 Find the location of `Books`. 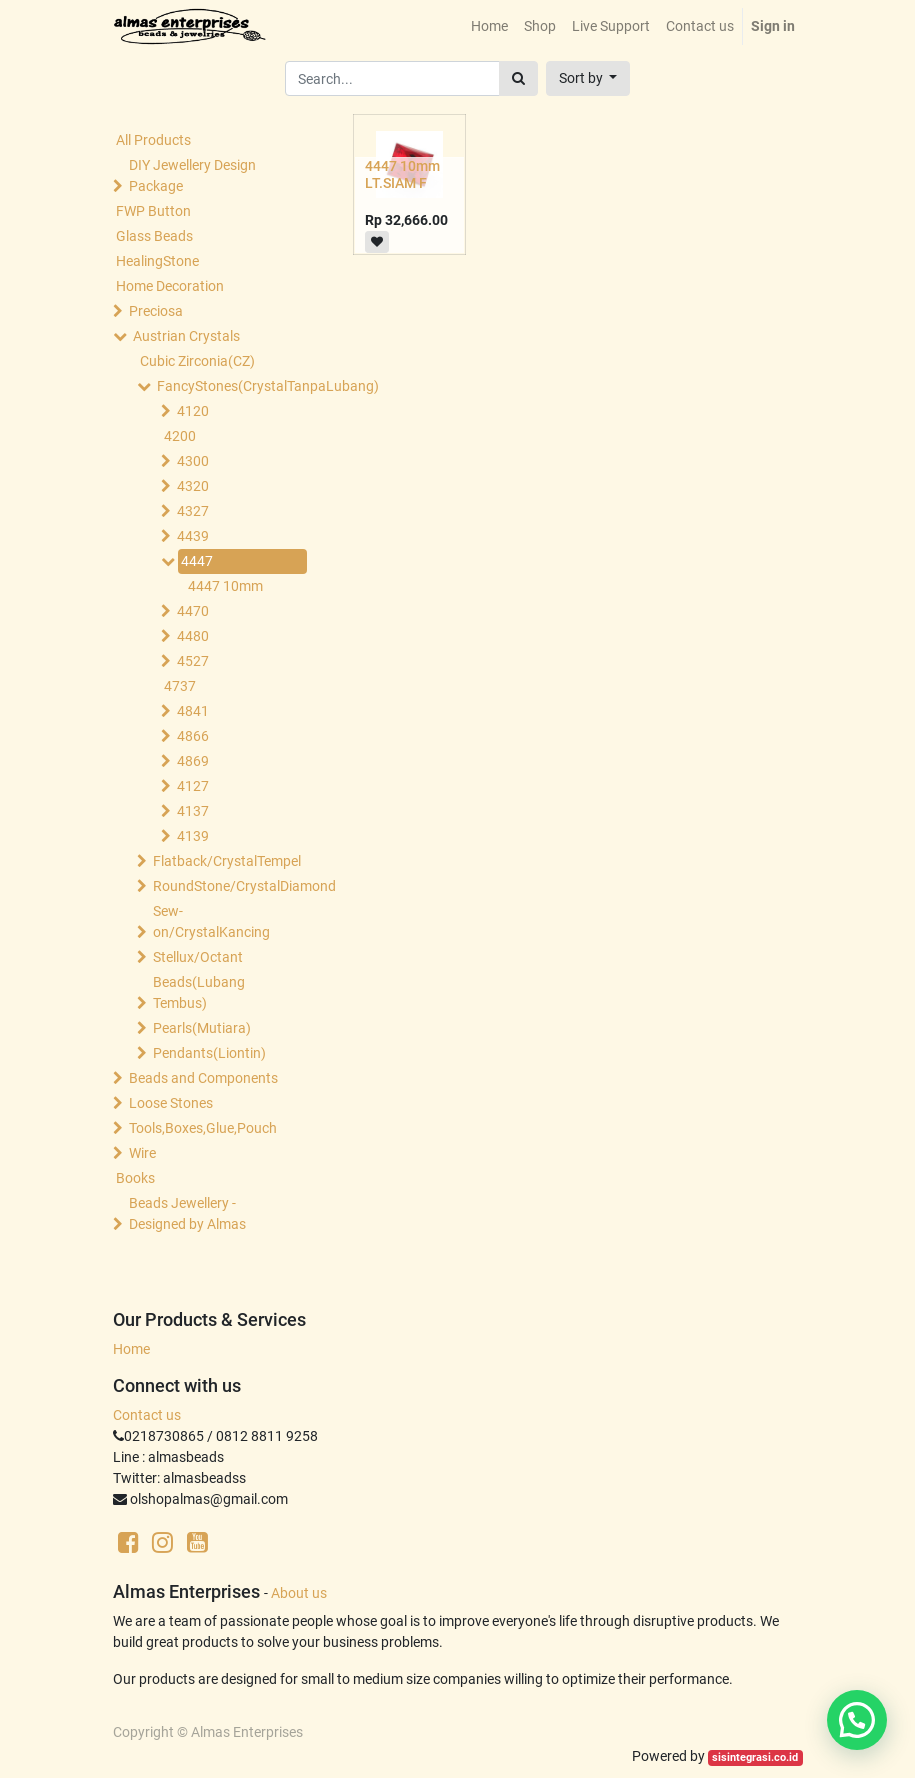

Books is located at coordinates (135, 1178).